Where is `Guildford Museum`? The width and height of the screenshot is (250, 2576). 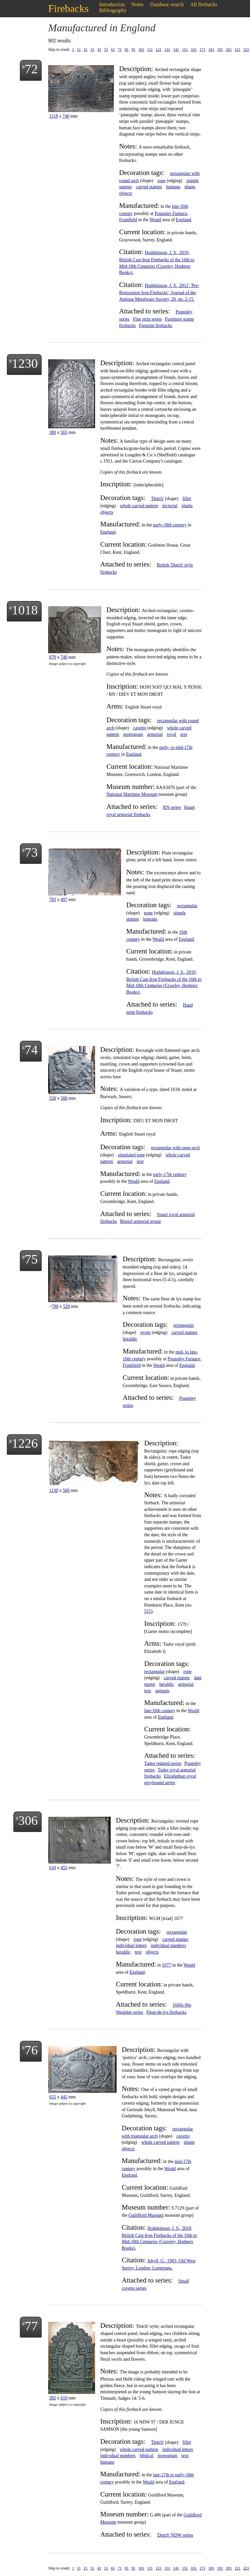
Guildford Museum is located at coordinates (146, 2215).